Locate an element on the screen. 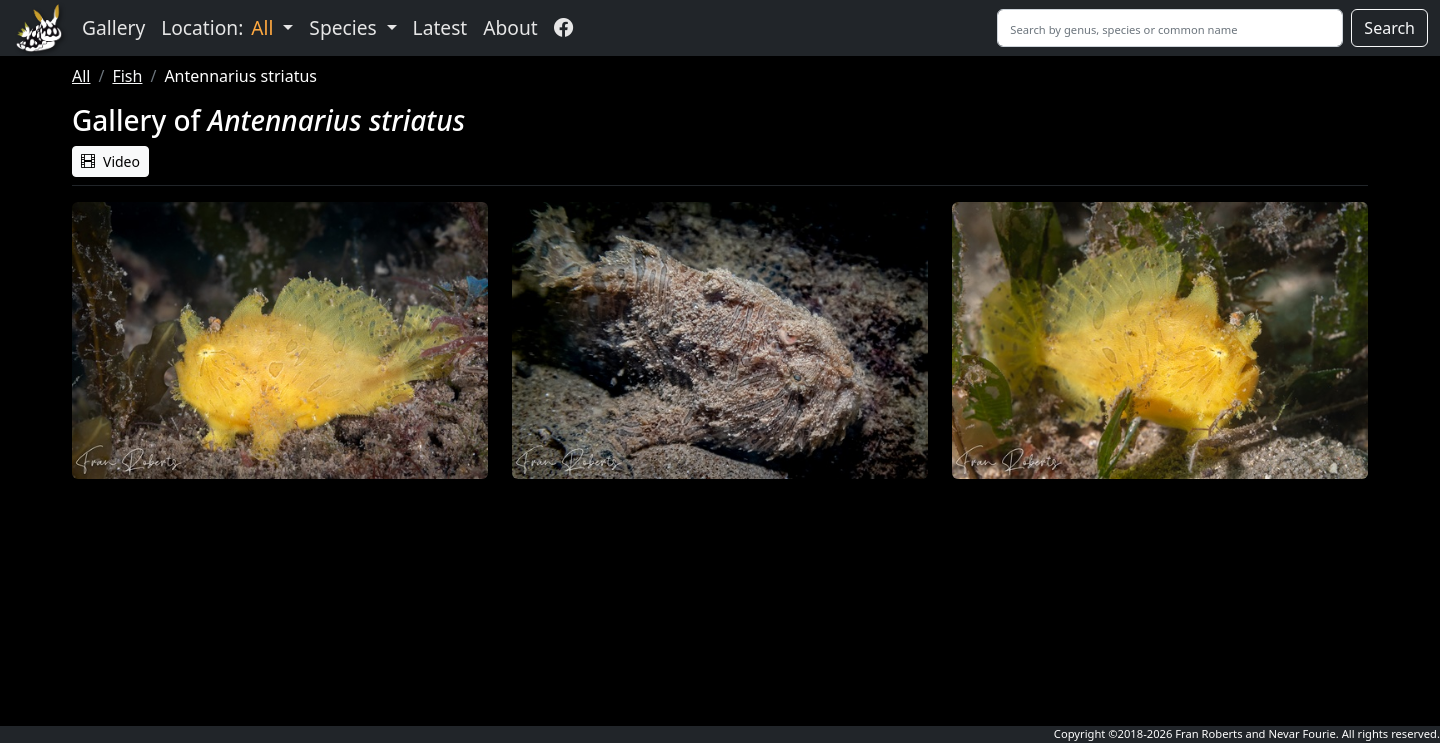 The width and height of the screenshot is (1440, 743). Fish is located at coordinates (127, 76).